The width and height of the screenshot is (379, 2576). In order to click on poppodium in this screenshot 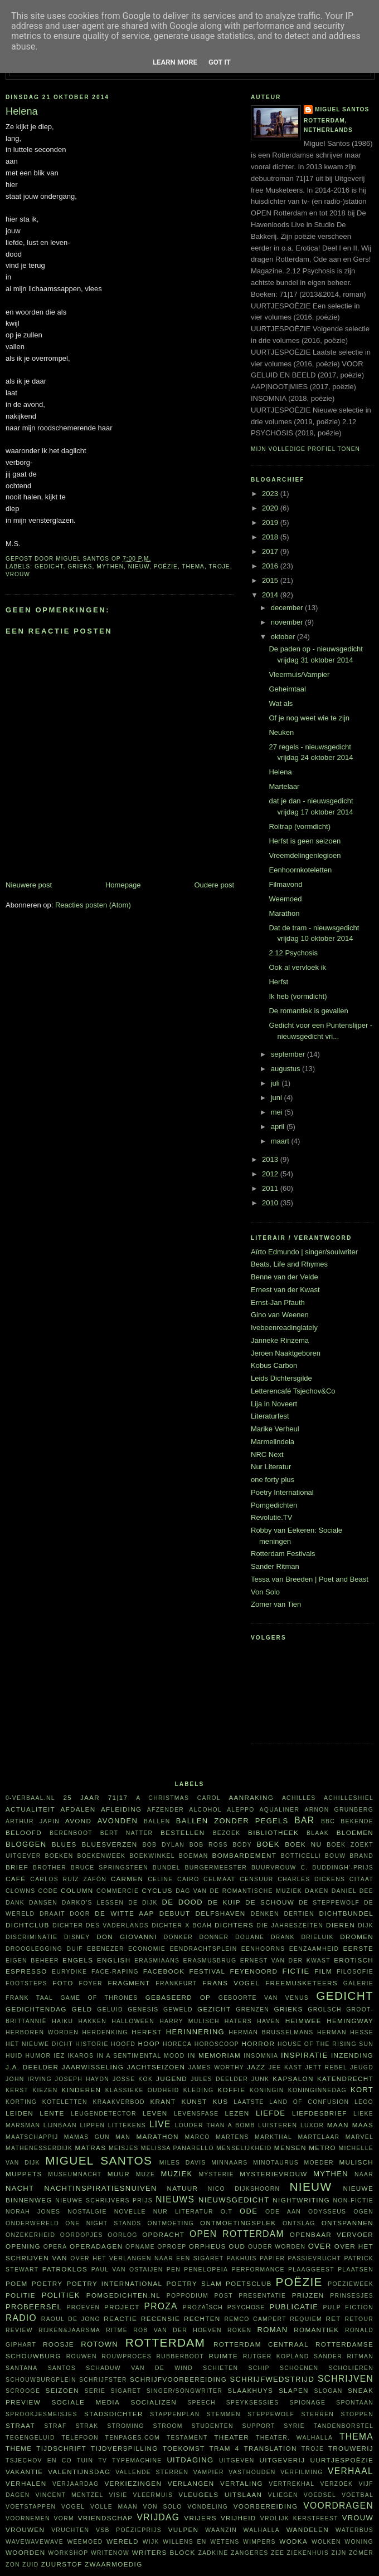, I will do `click(187, 2296)`.